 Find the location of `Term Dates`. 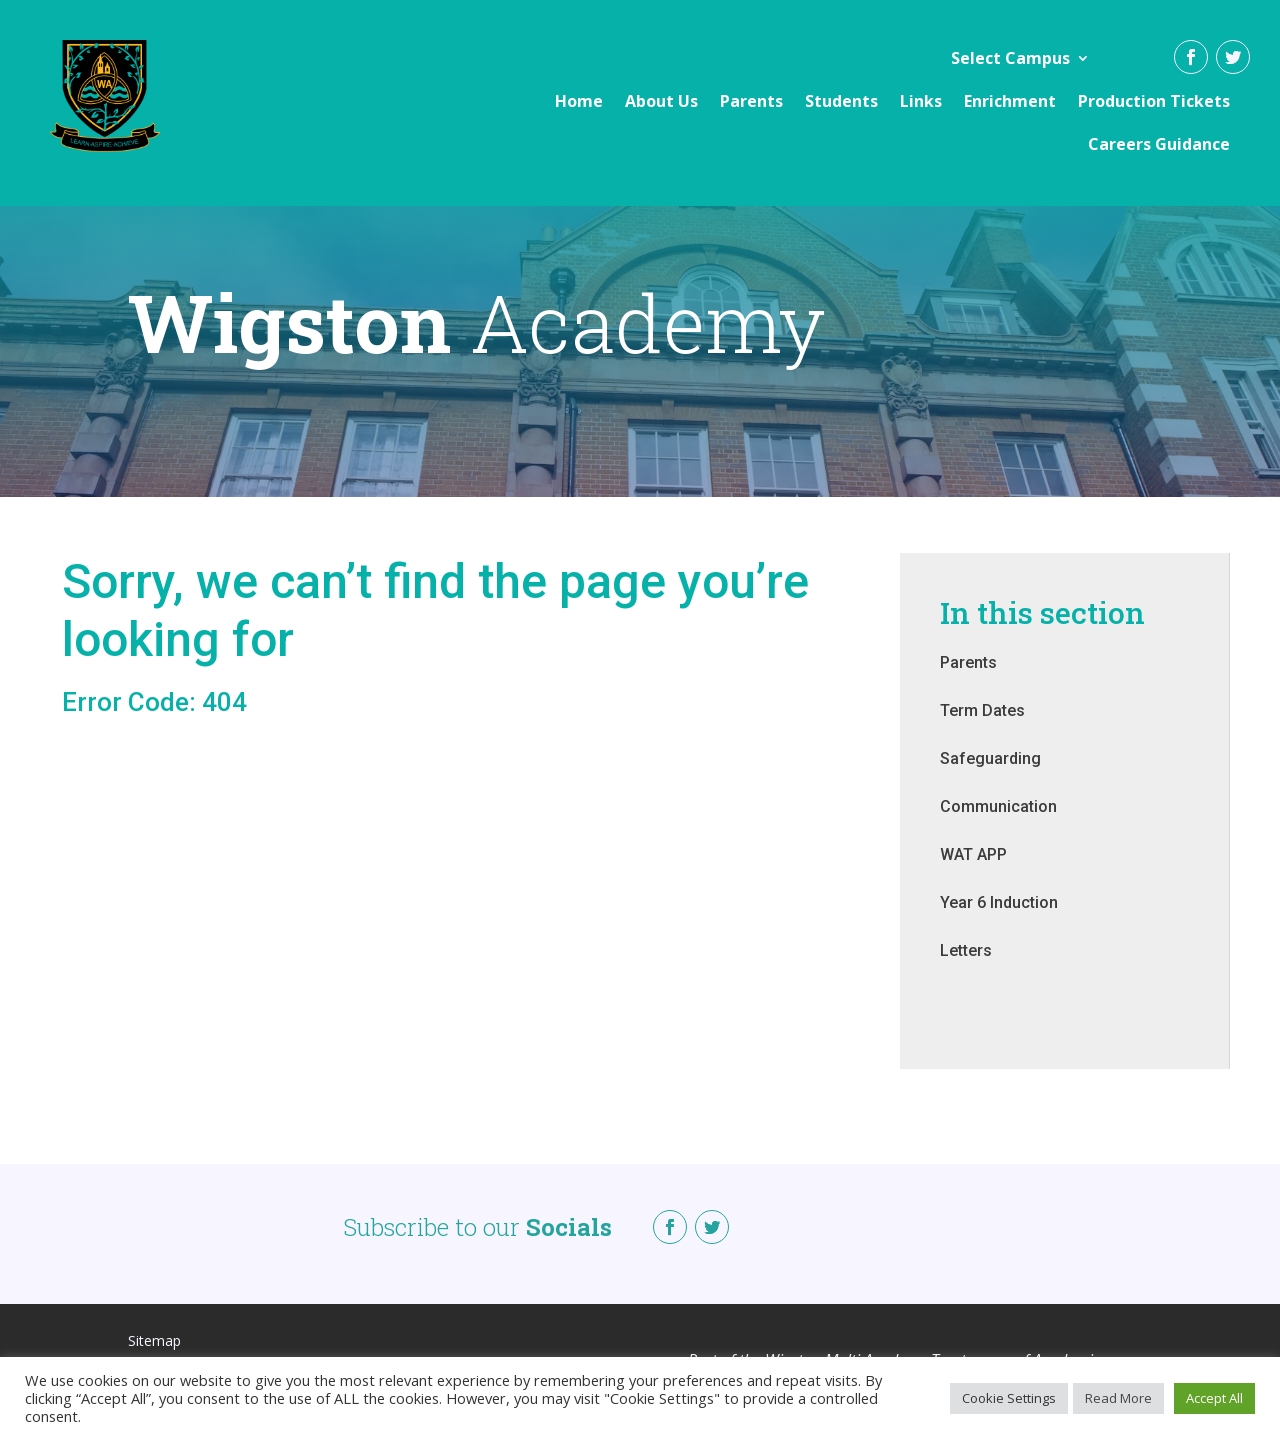

Term Dates is located at coordinates (982, 730).